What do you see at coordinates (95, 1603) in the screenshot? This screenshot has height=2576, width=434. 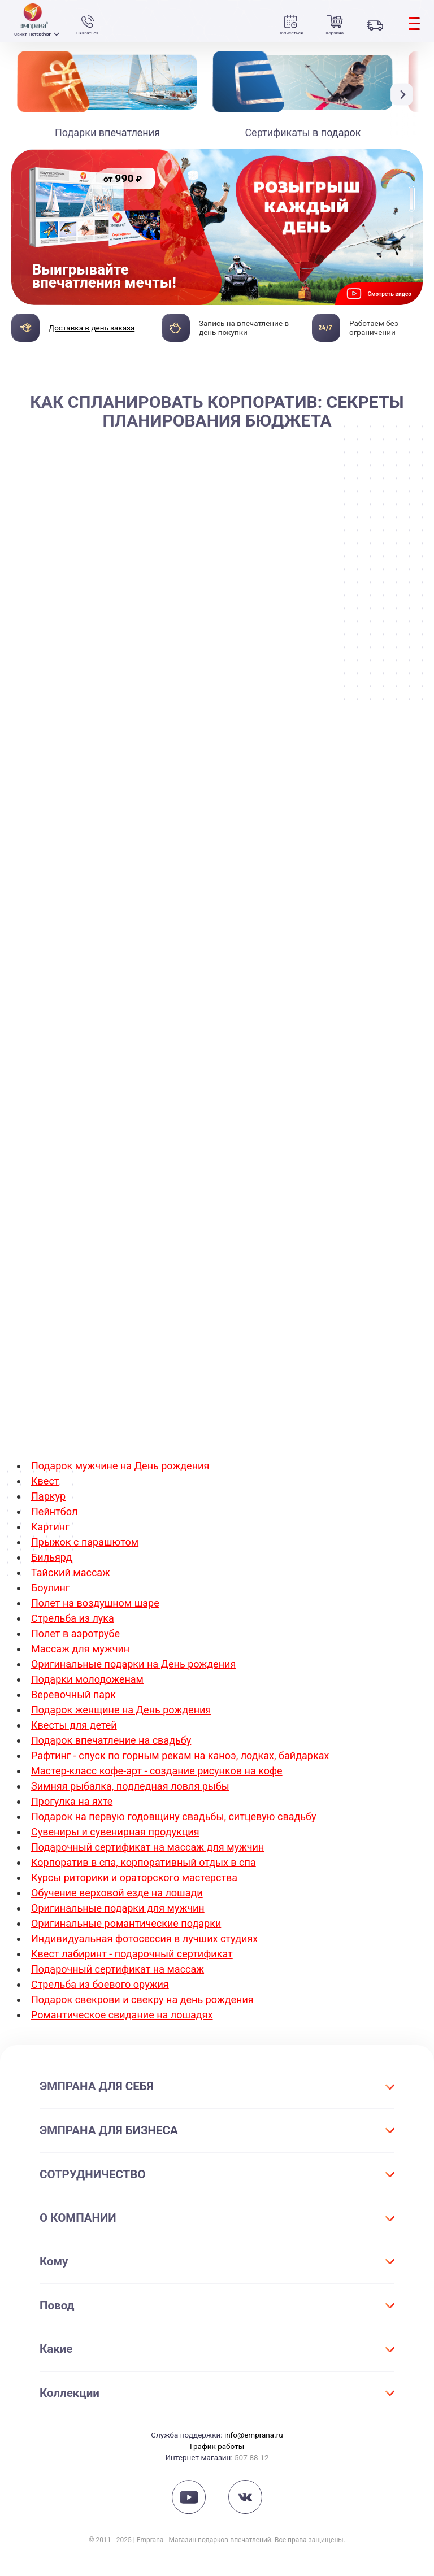 I see `Полет на воздушном шаре` at bounding box center [95, 1603].